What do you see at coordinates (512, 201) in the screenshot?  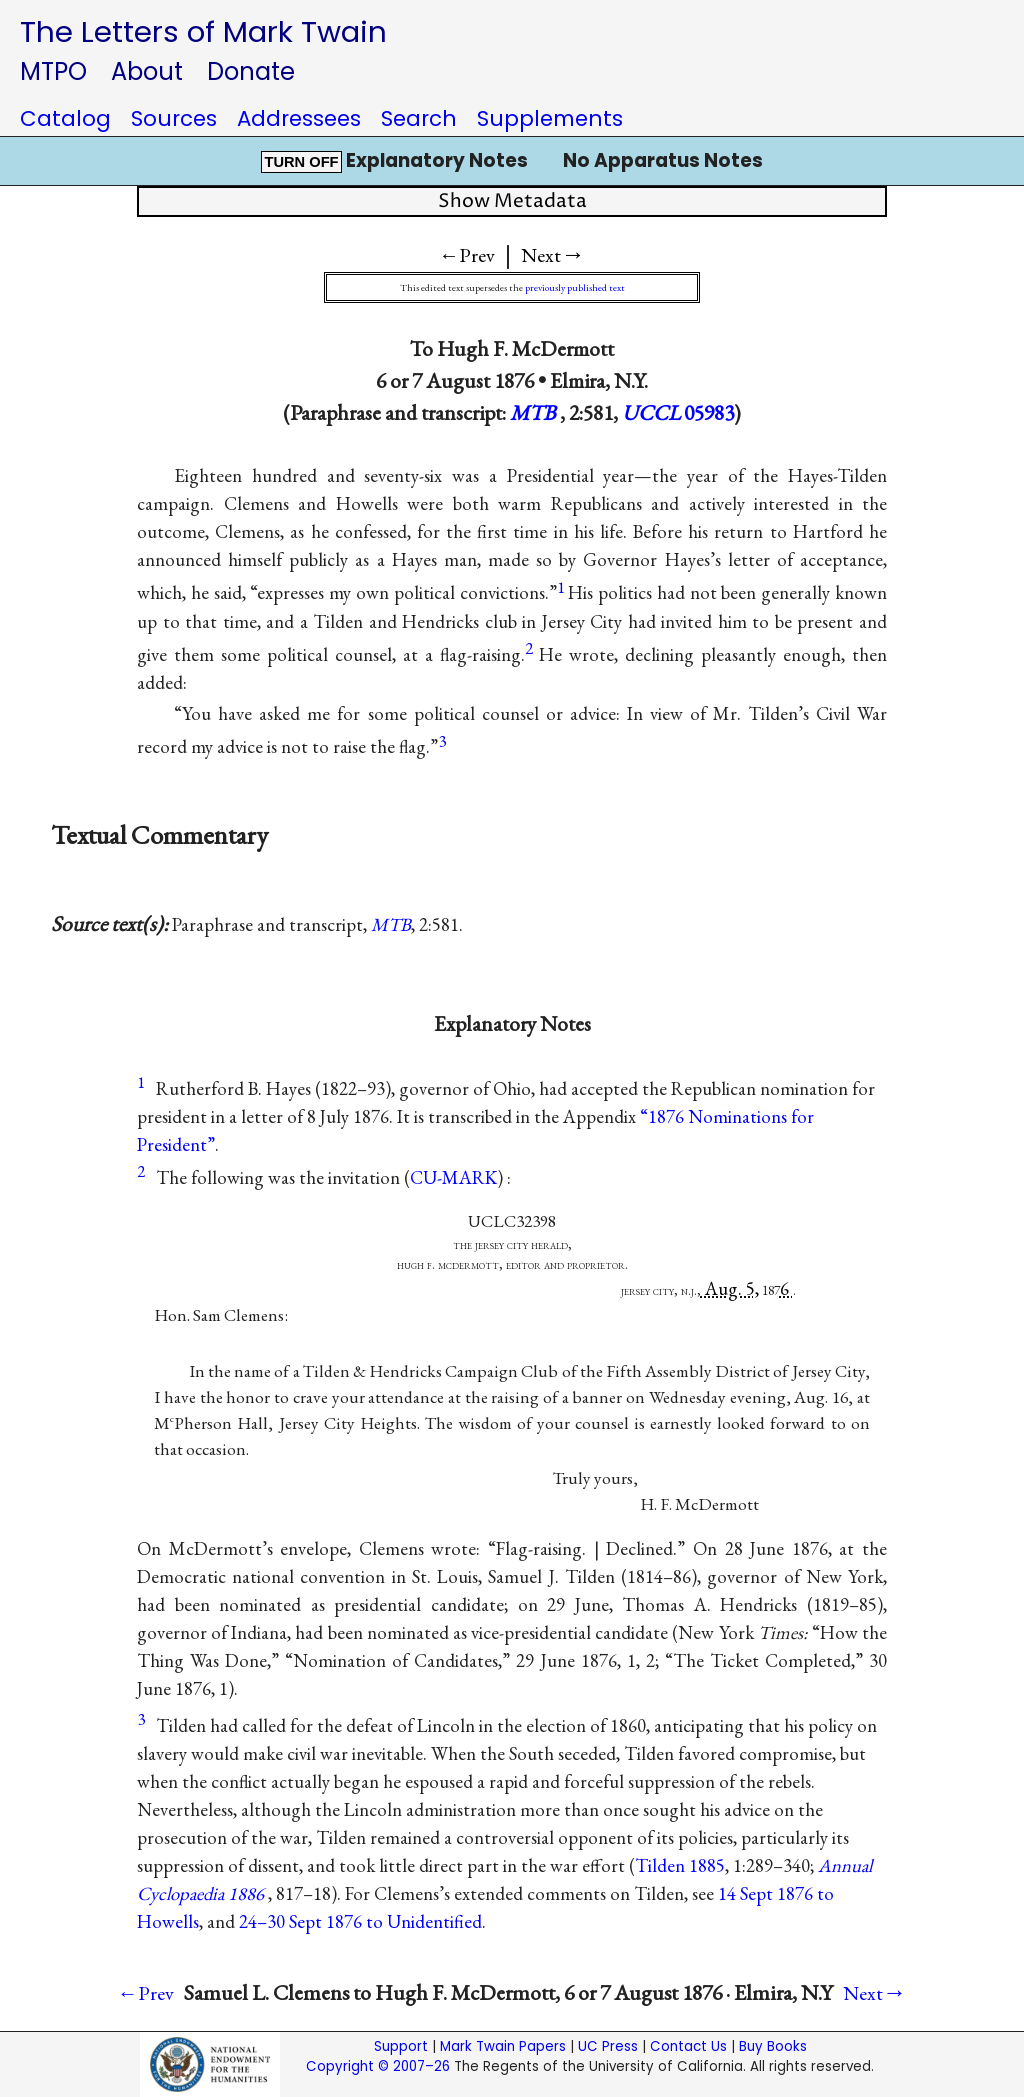 I see `Show Metadata` at bounding box center [512, 201].